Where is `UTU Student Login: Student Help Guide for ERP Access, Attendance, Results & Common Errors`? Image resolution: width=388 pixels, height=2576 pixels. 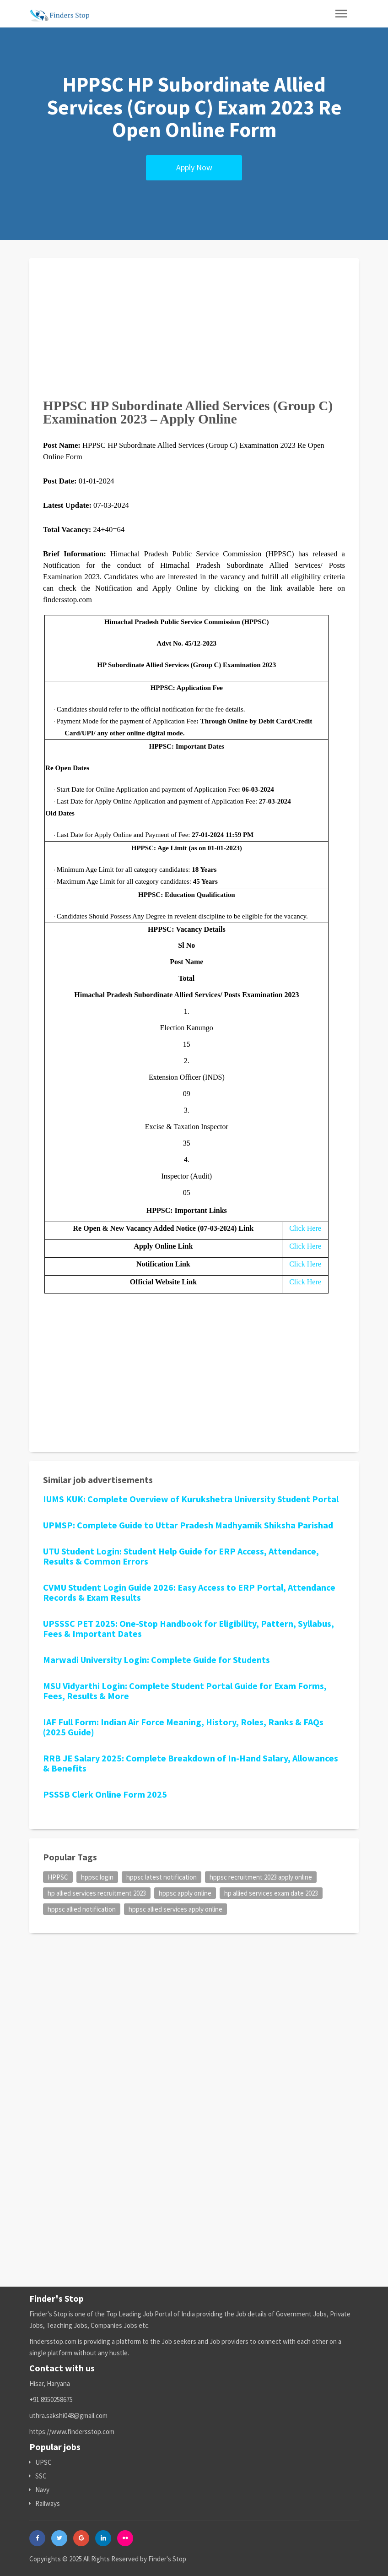
UTU Student Login: Student Help Guide for ERP Access, Attendance, Results & Common Errors is located at coordinates (181, 1556).